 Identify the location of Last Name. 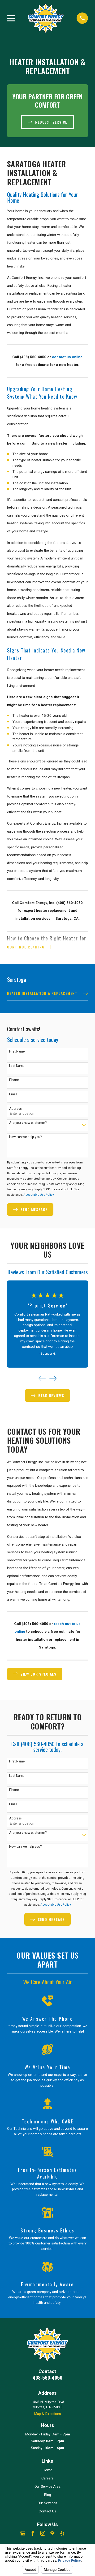
(17, 1066).